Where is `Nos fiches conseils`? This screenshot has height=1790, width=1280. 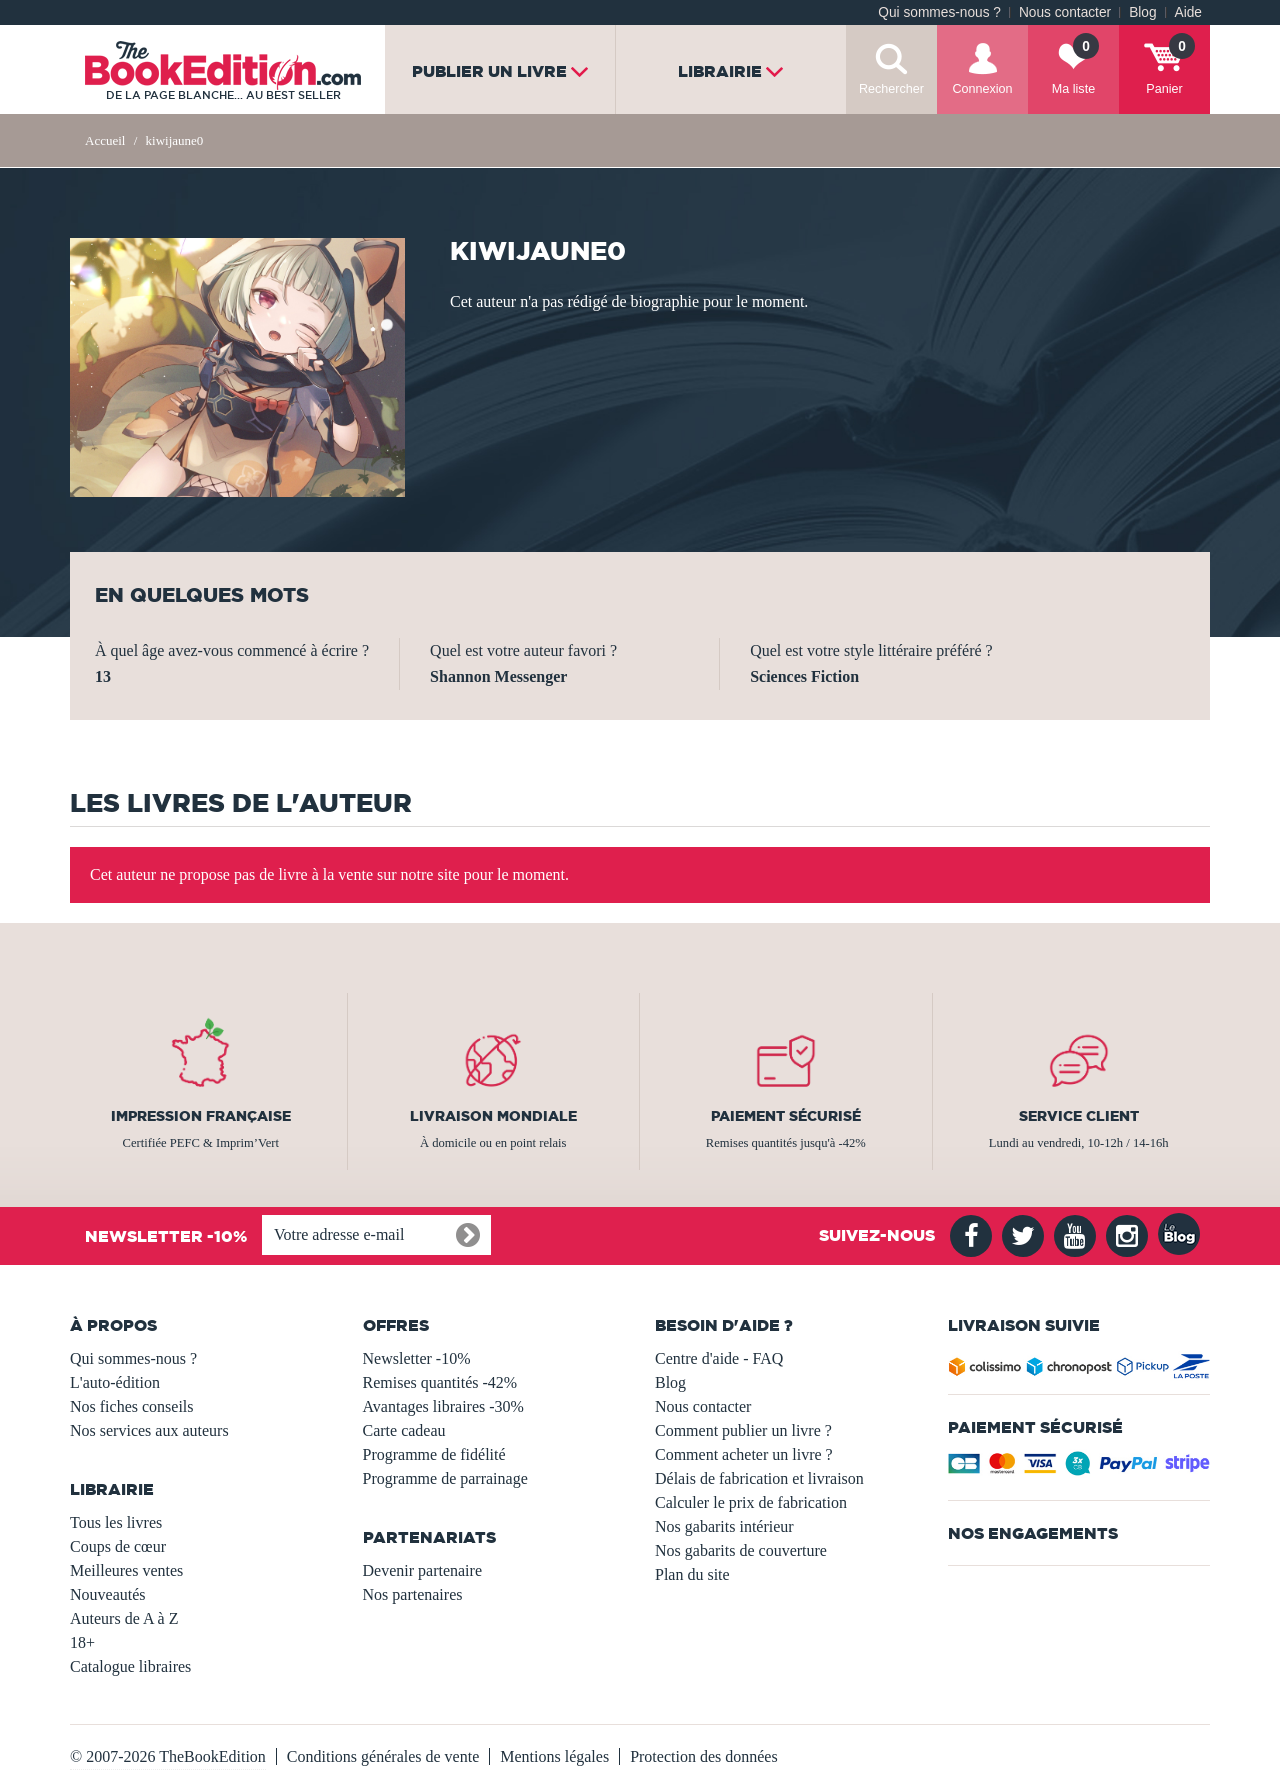
Nos fiches conseils is located at coordinates (132, 1406).